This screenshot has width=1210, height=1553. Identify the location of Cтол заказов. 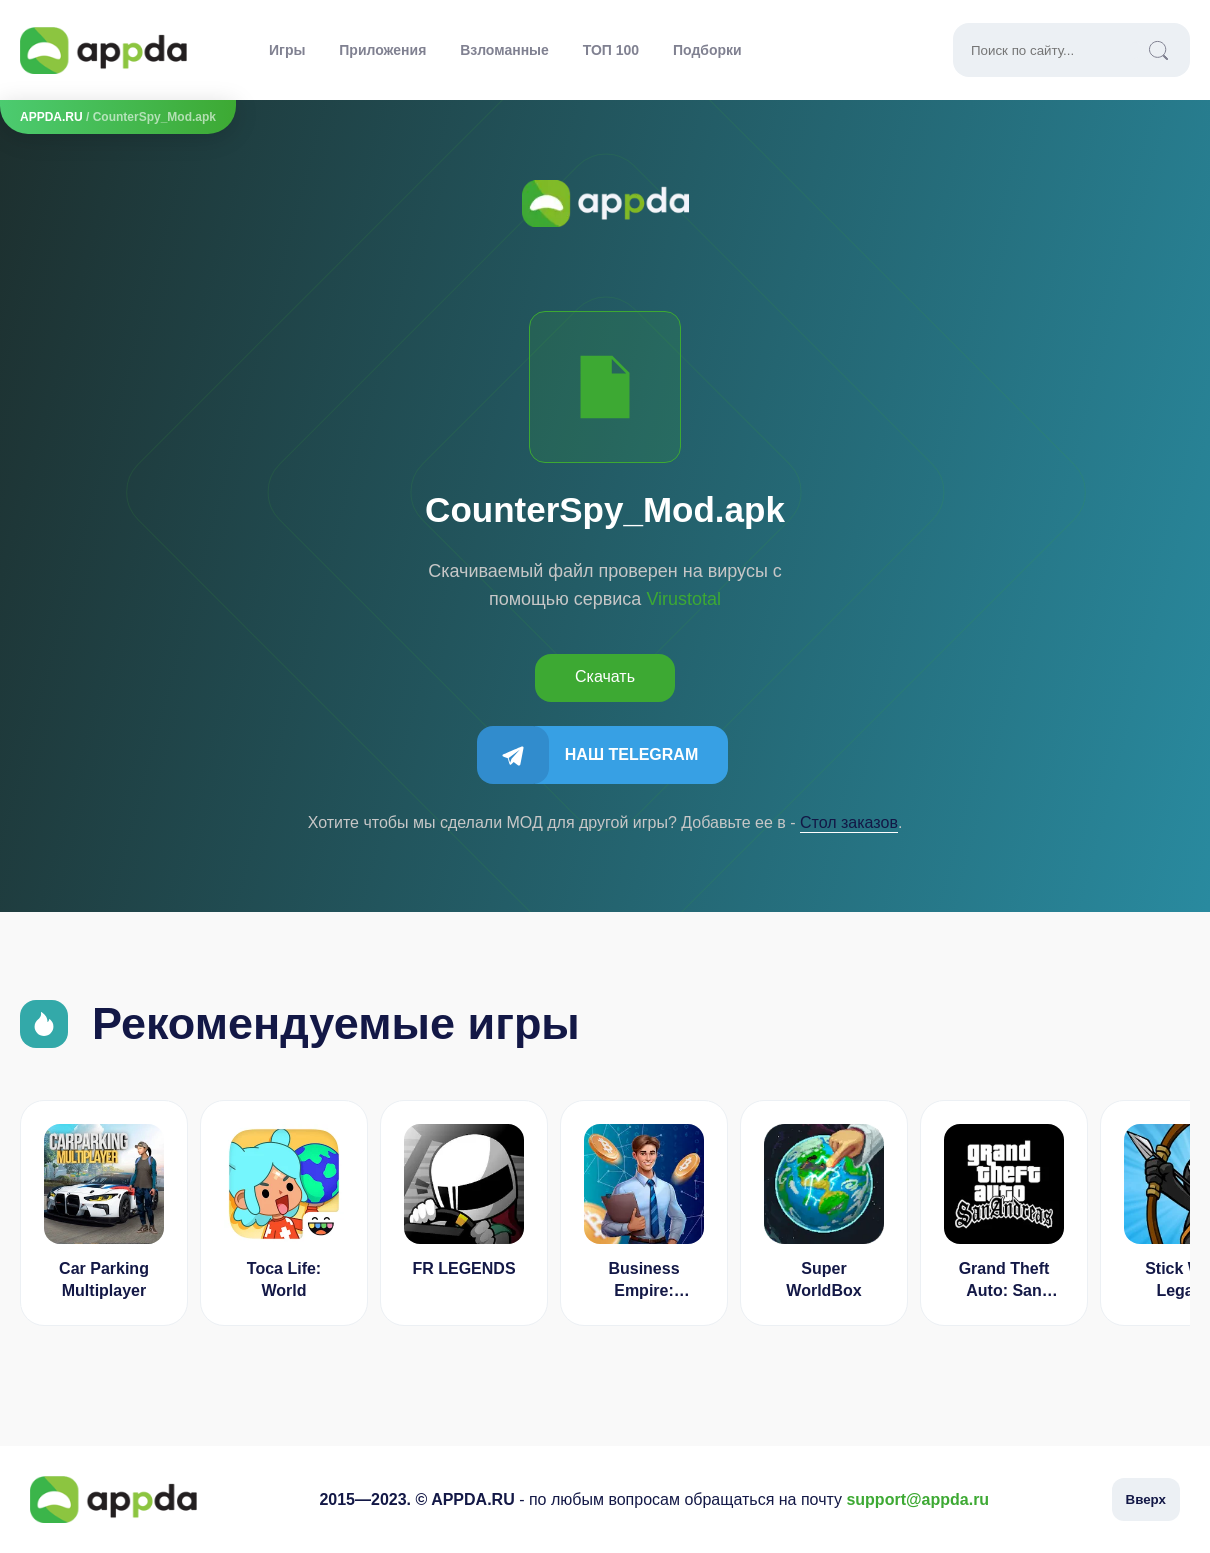
(849, 822).